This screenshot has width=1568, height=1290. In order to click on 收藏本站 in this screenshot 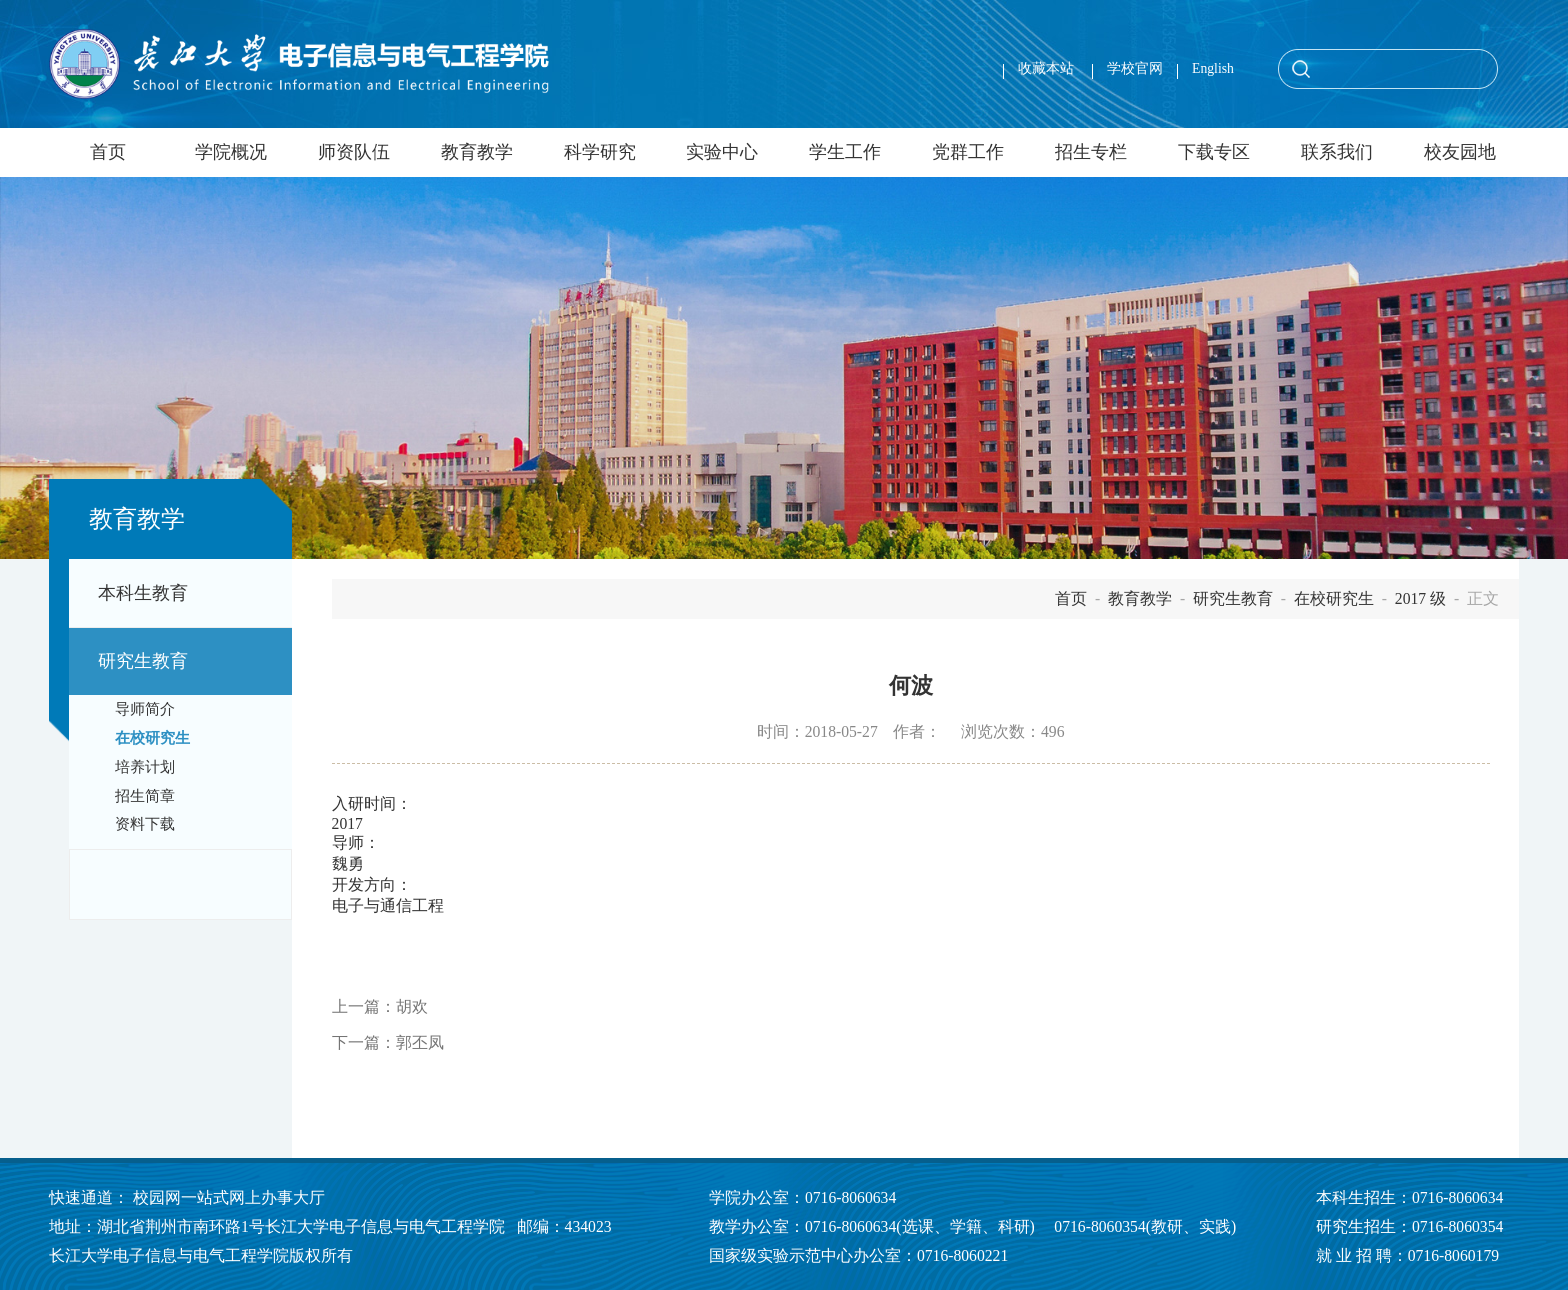, I will do `click(1047, 68)`.